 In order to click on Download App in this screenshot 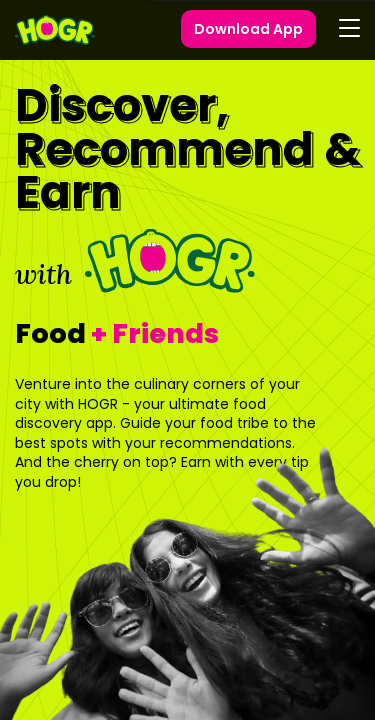, I will do `click(248, 29)`.